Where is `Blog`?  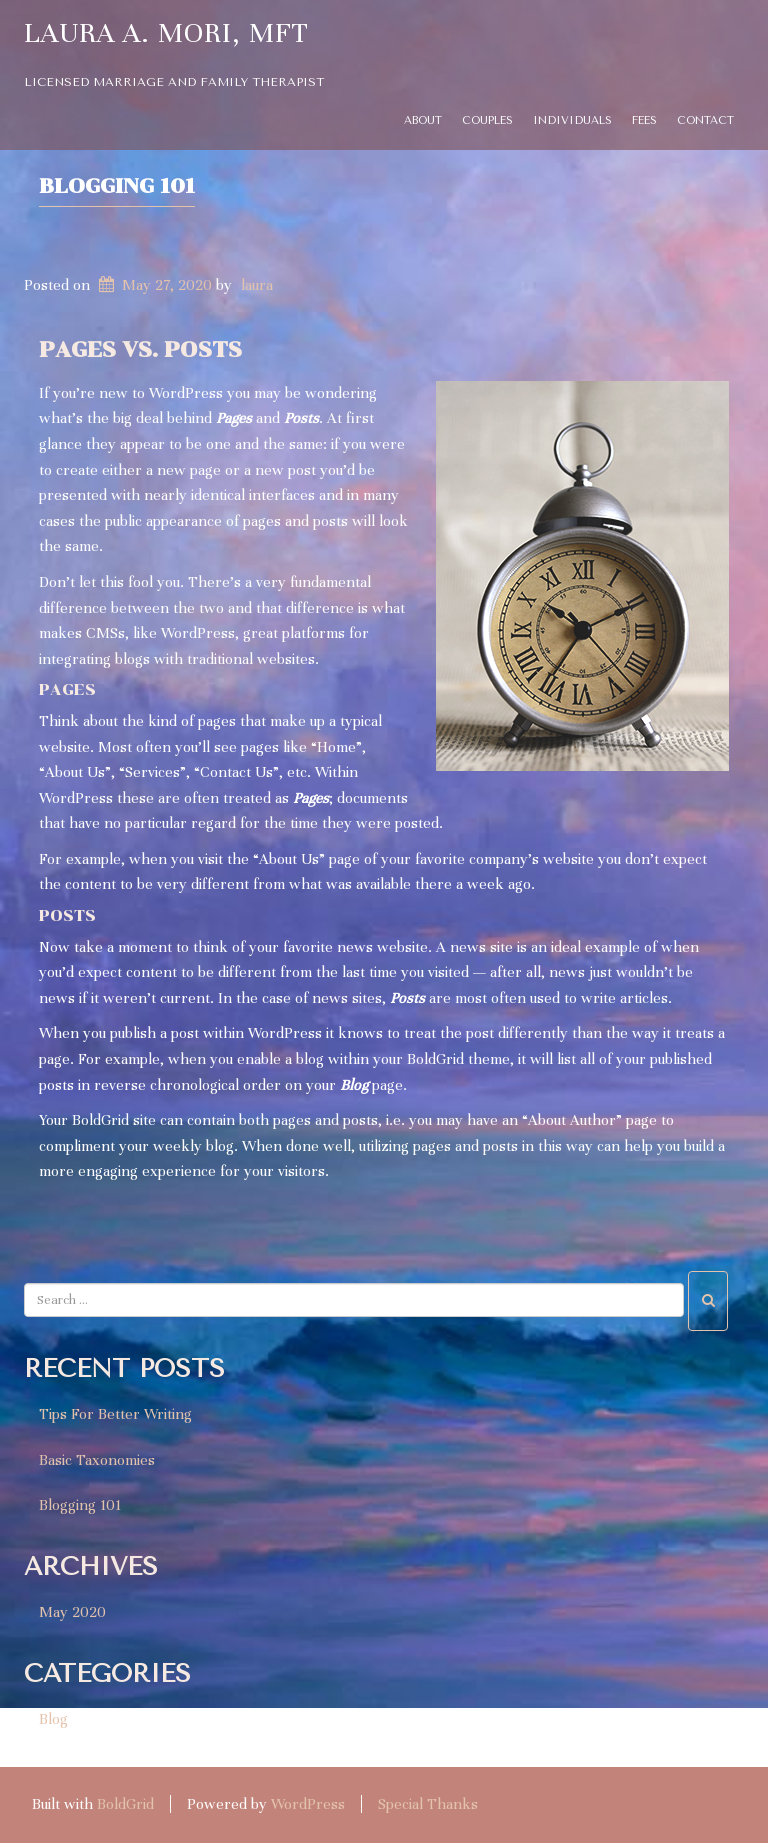 Blog is located at coordinates (53, 1719).